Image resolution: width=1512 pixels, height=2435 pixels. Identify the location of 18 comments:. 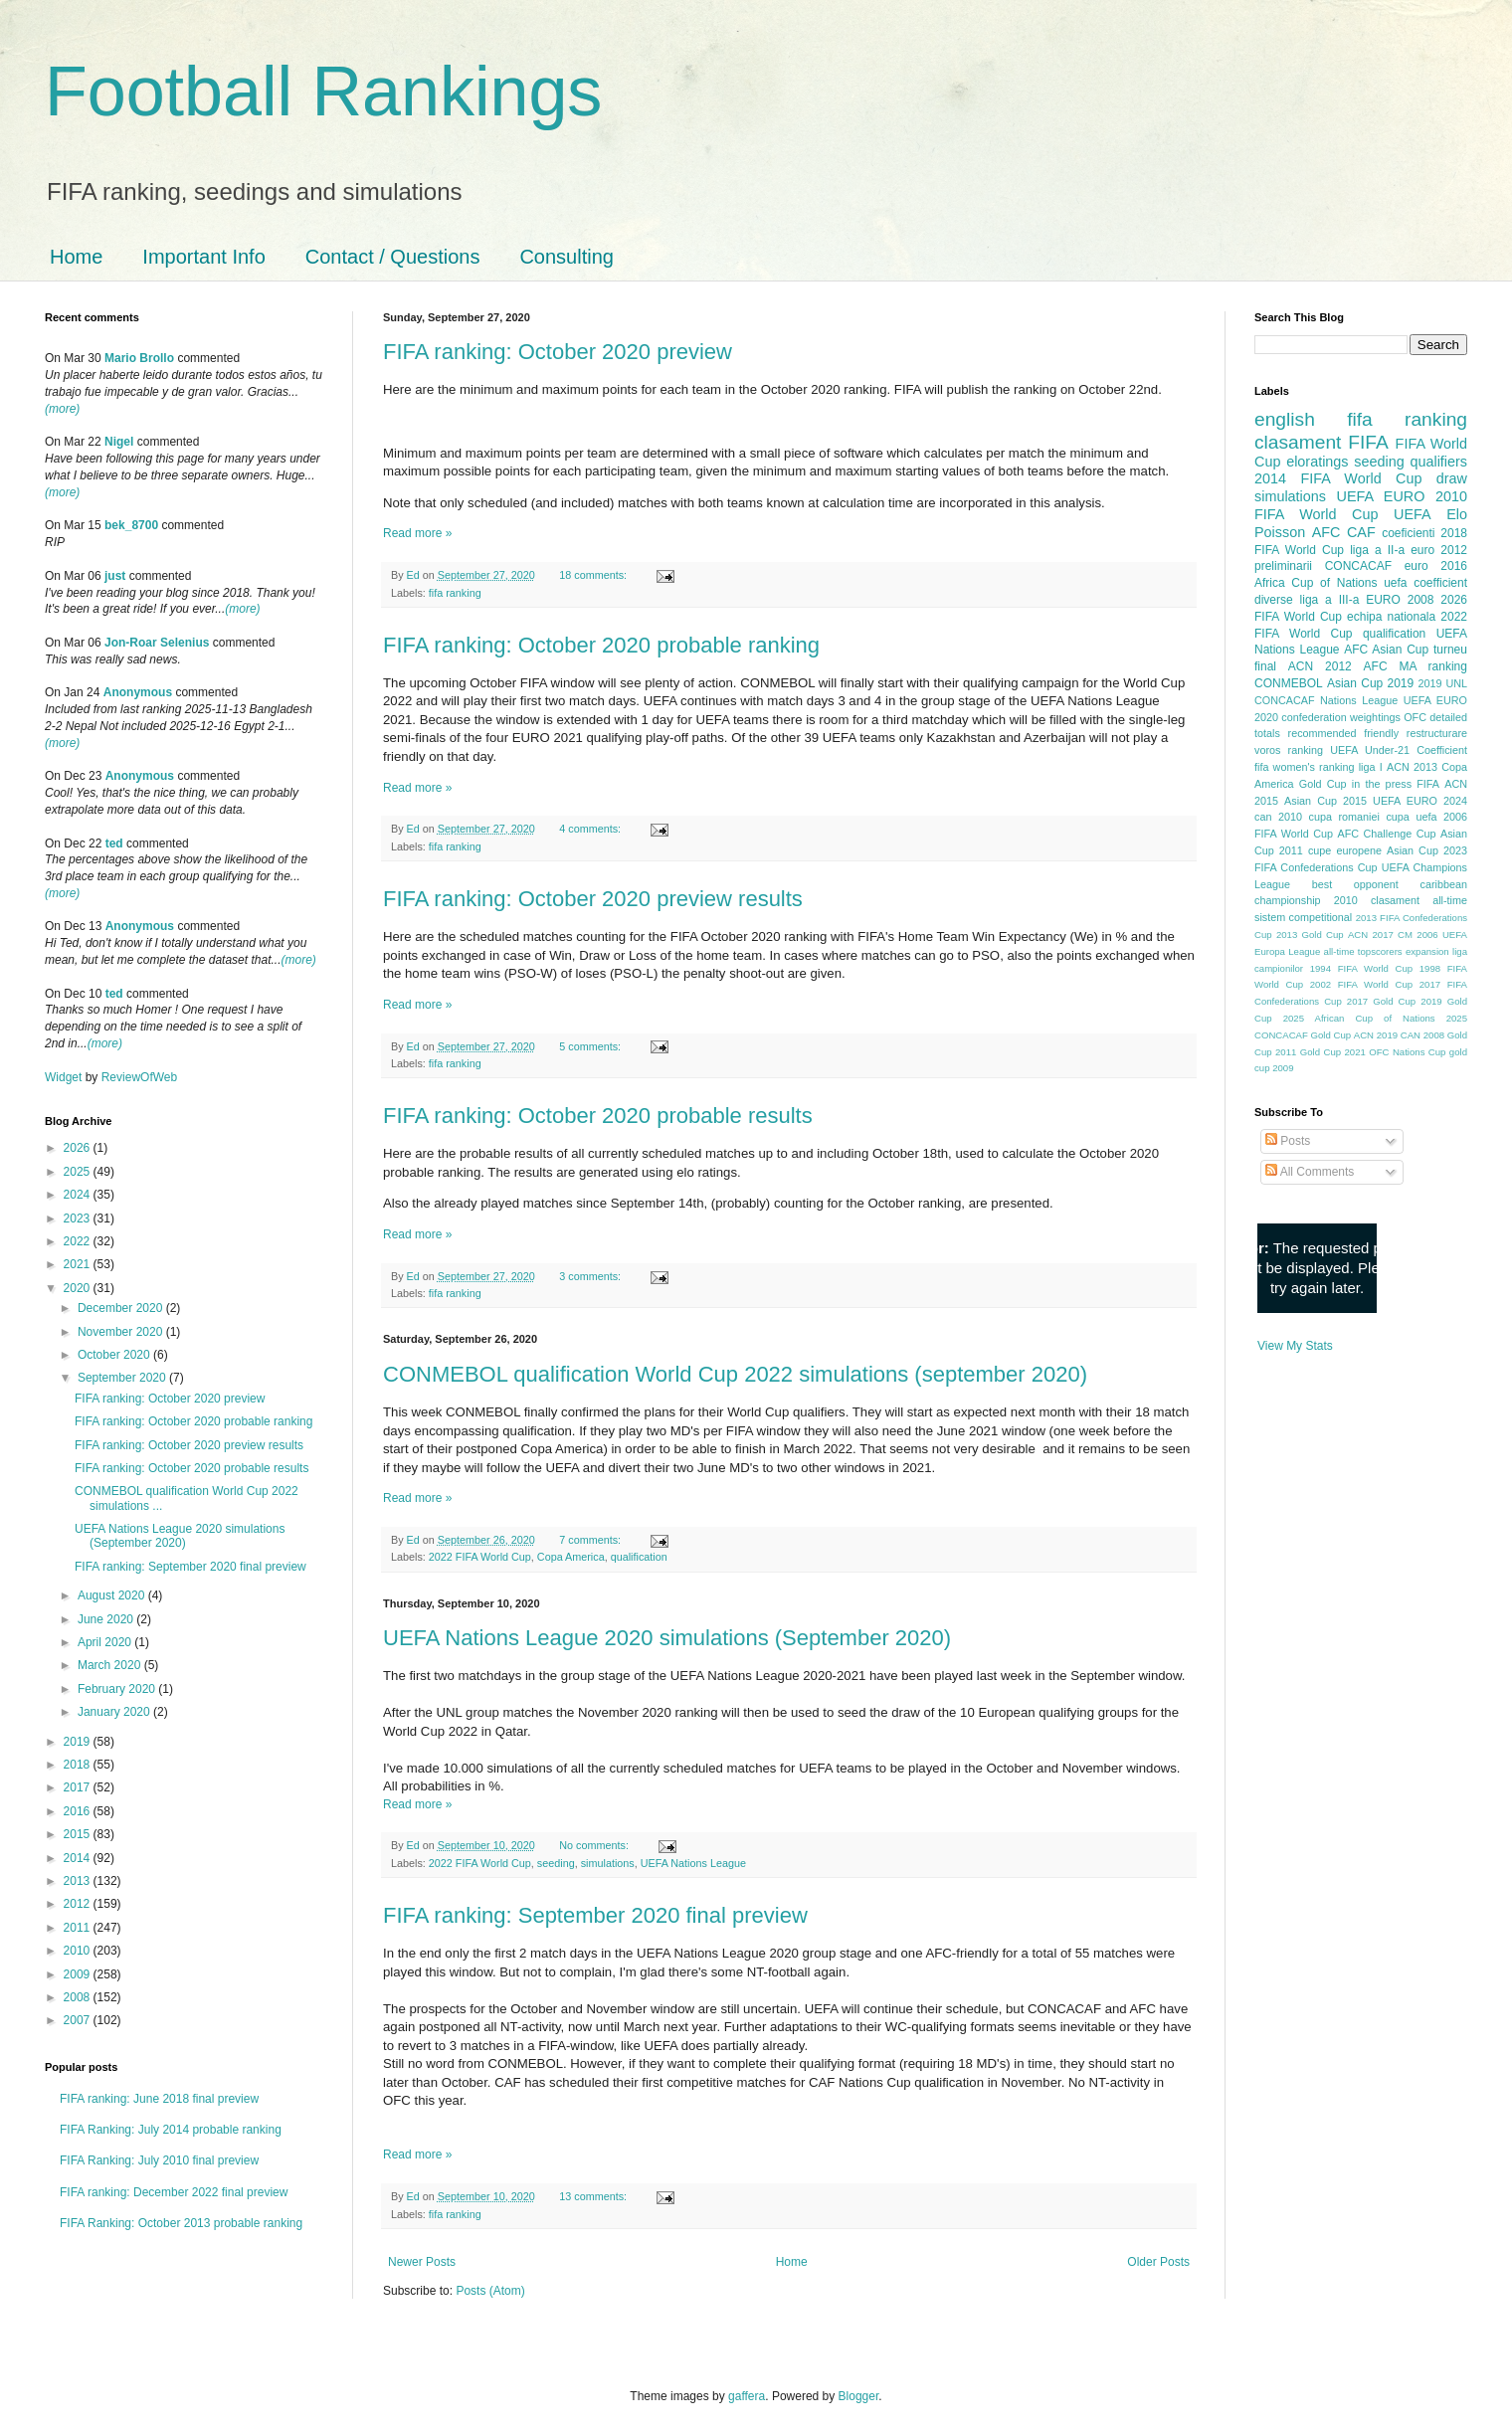
(594, 575).